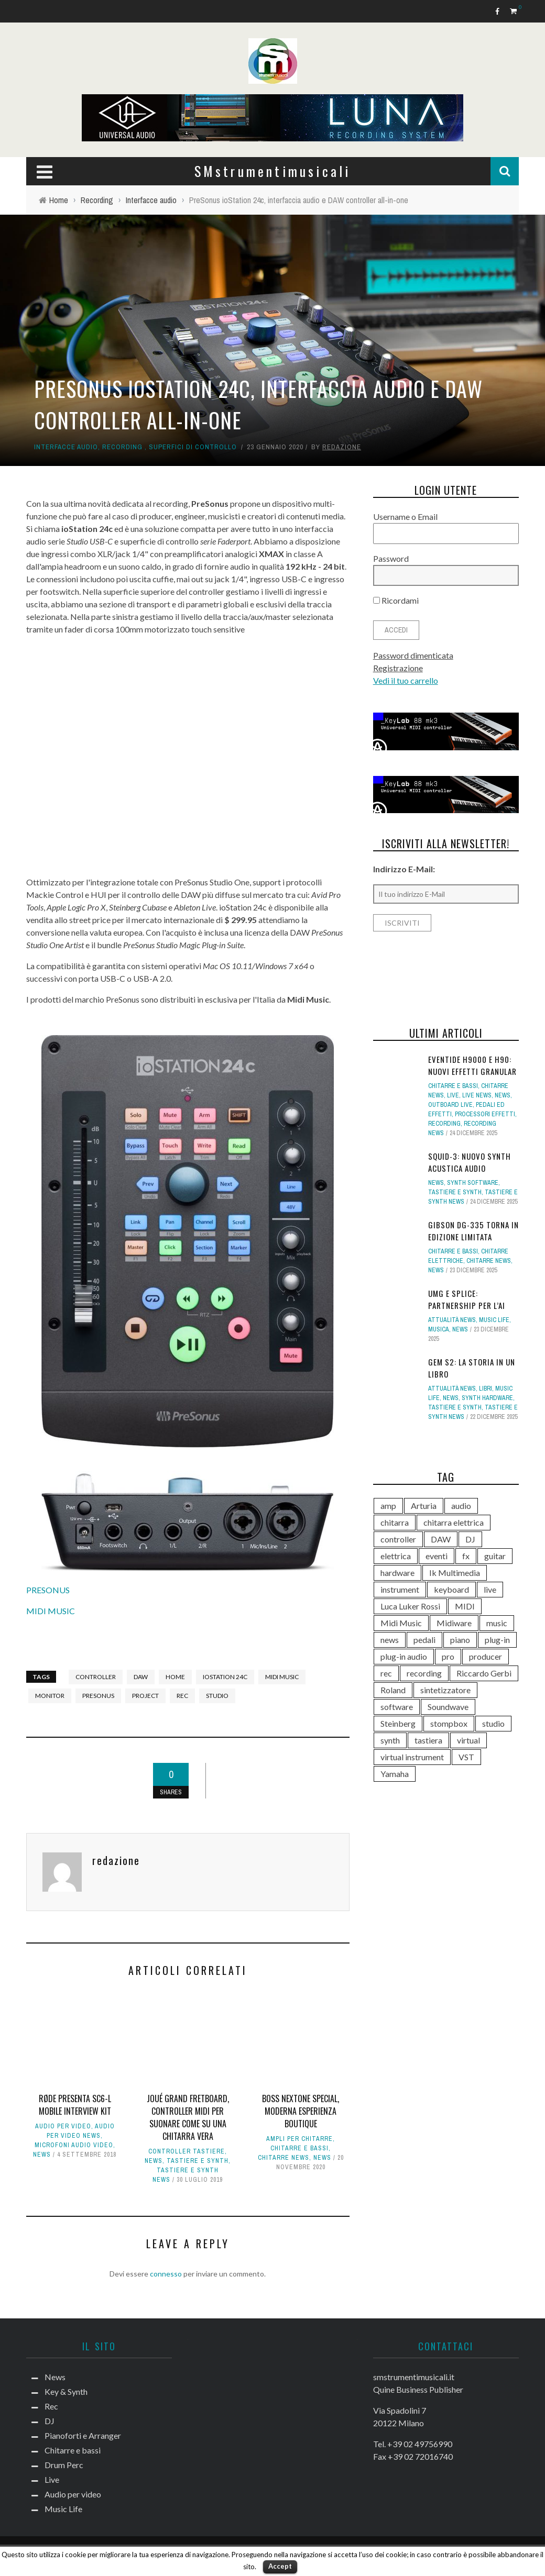  I want to click on Tastiere e Synth, so click(197, 2161).